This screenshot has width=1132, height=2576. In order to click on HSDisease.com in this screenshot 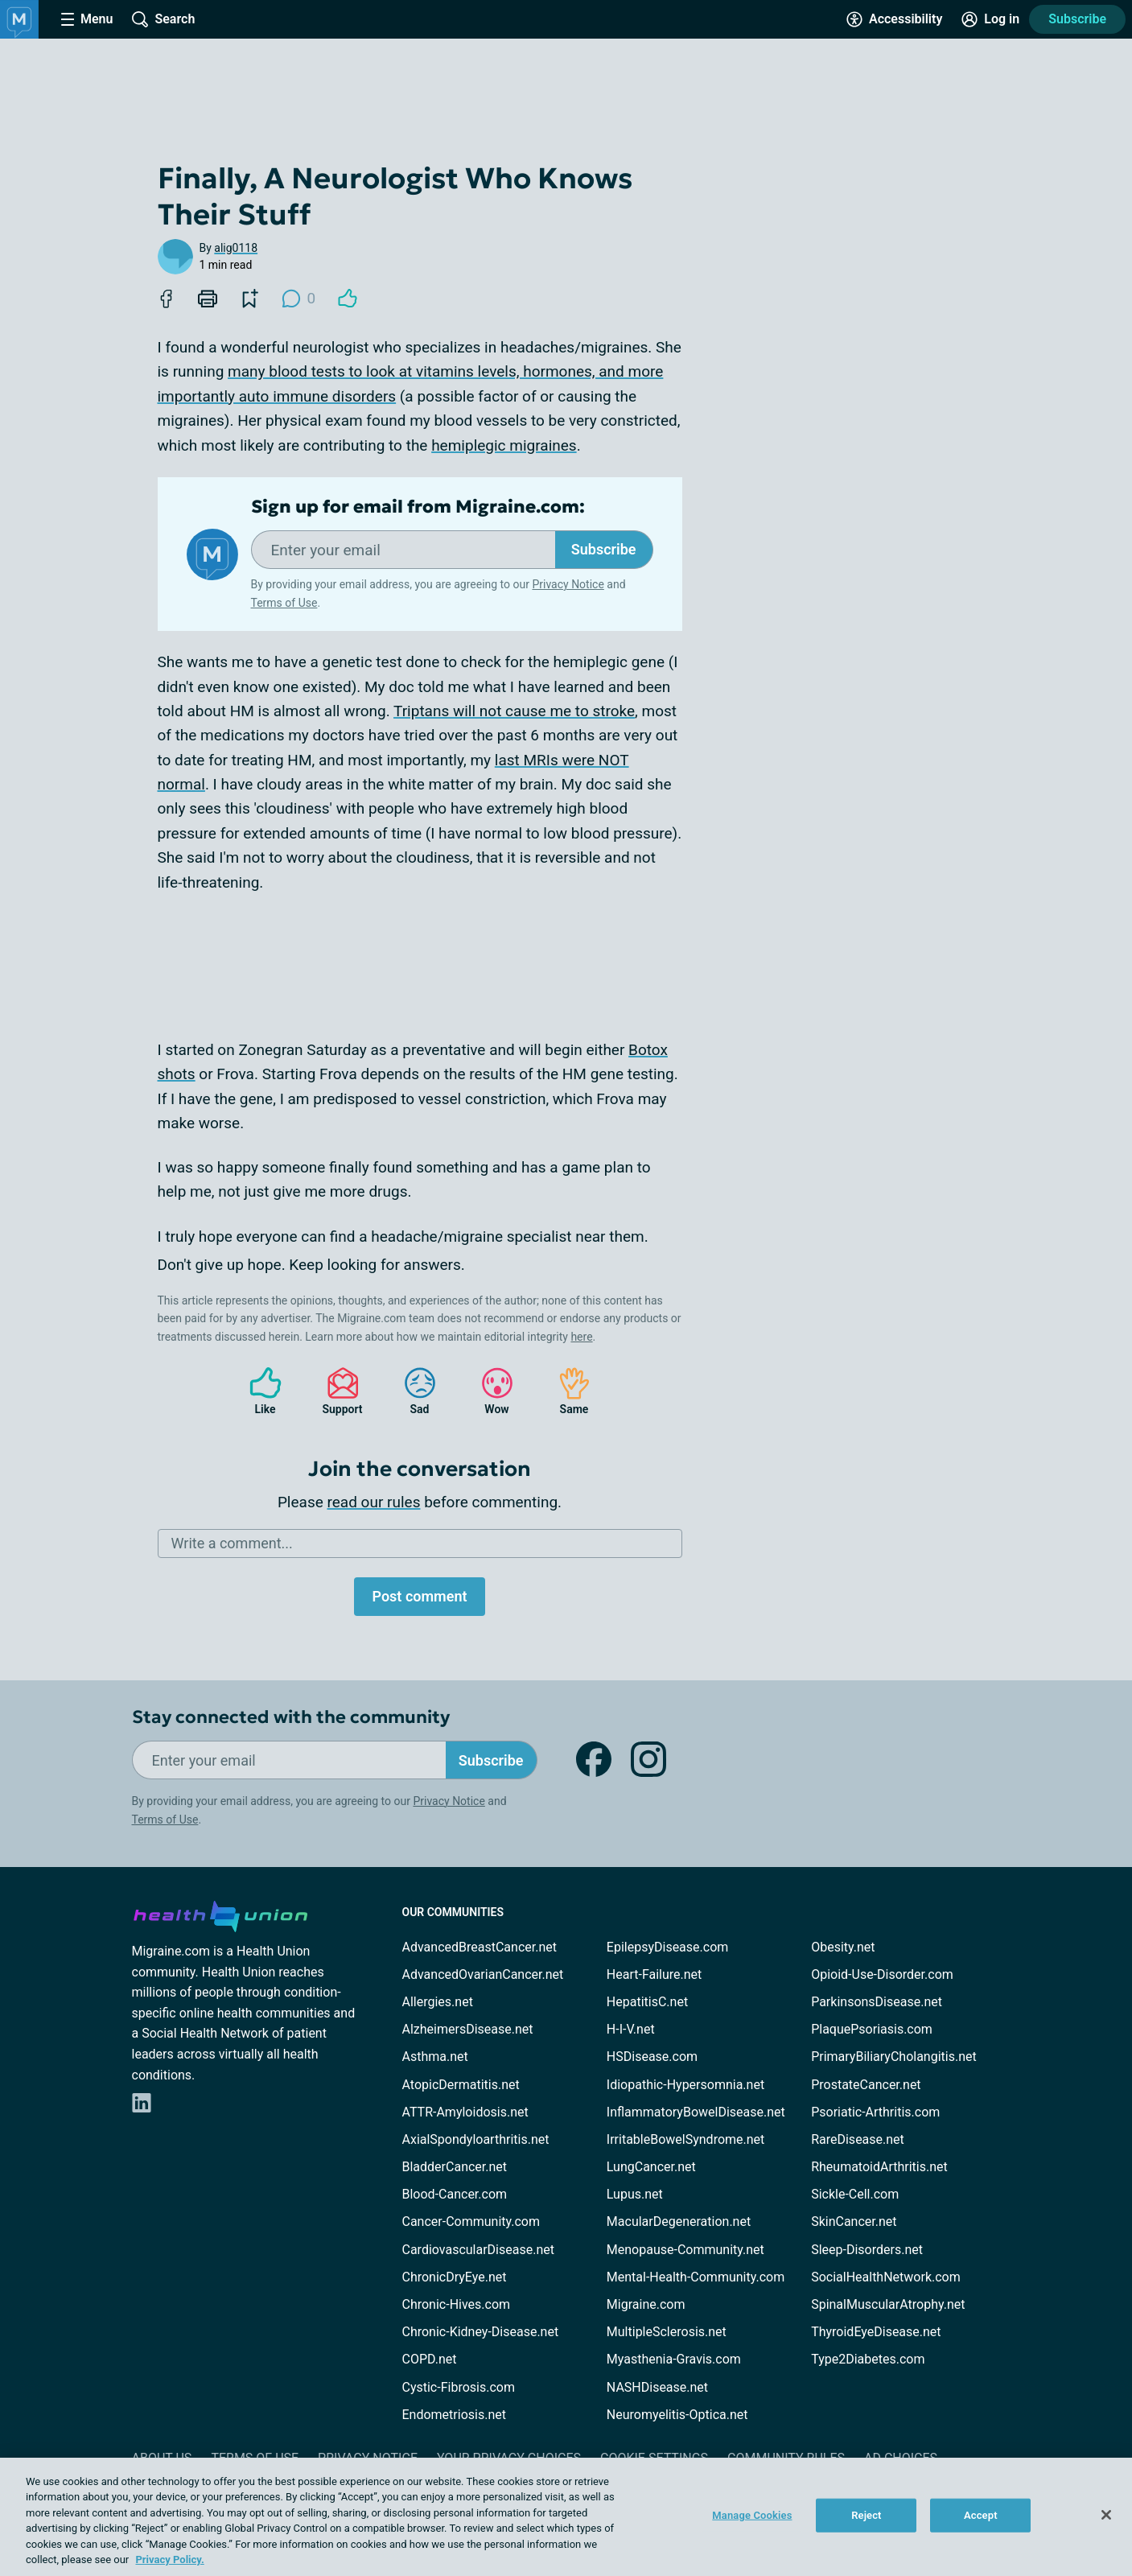, I will do `click(652, 2056)`.